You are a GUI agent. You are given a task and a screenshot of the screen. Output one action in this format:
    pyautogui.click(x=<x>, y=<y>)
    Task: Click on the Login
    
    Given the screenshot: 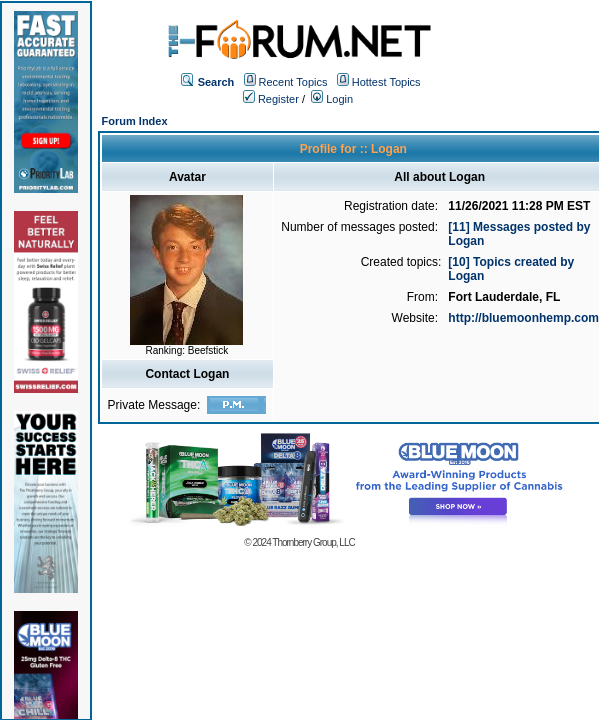 What is the action you would take?
    pyautogui.click(x=332, y=99)
    